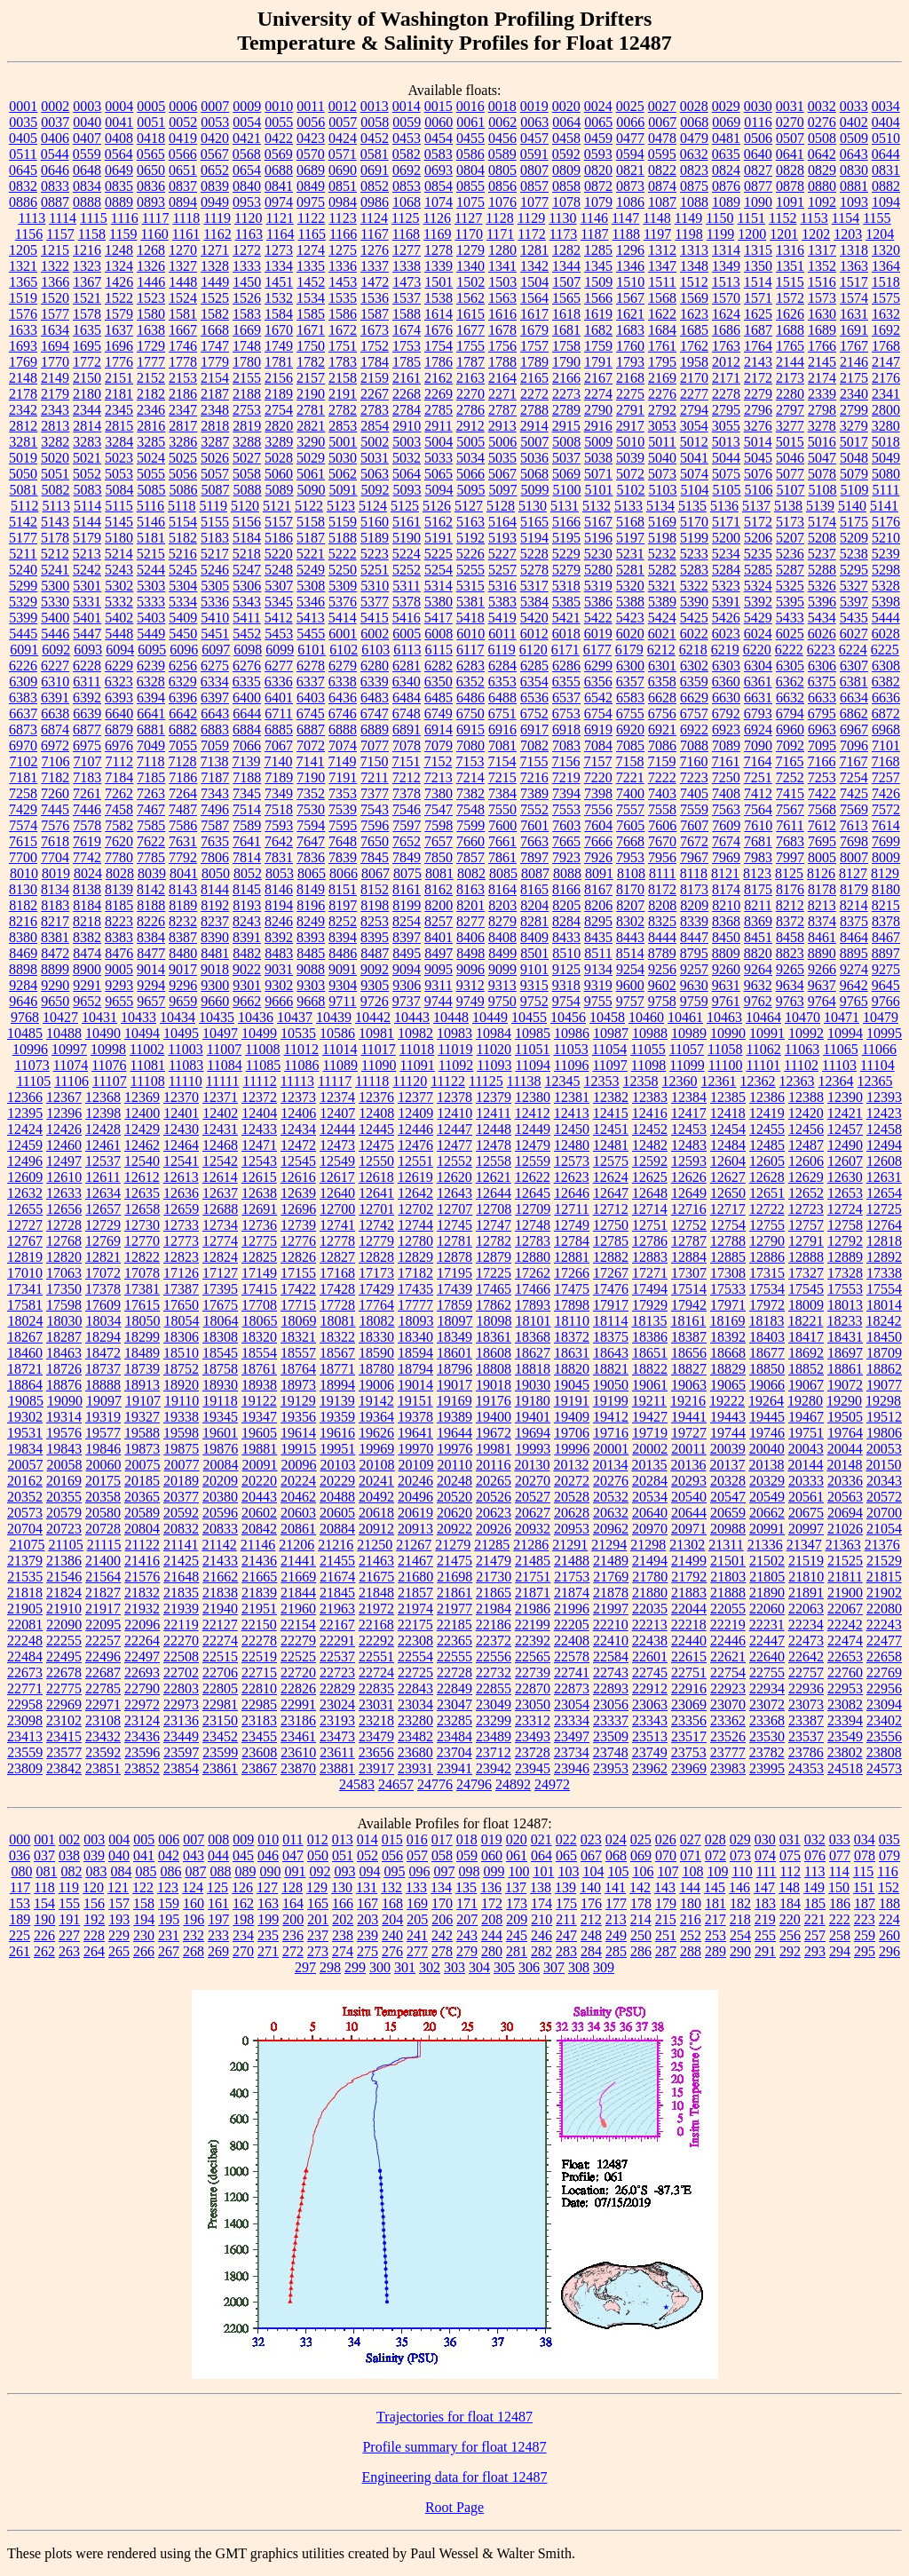 The height and width of the screenshot is (2576, 909). I want to click on 8375, so click(854, 921).